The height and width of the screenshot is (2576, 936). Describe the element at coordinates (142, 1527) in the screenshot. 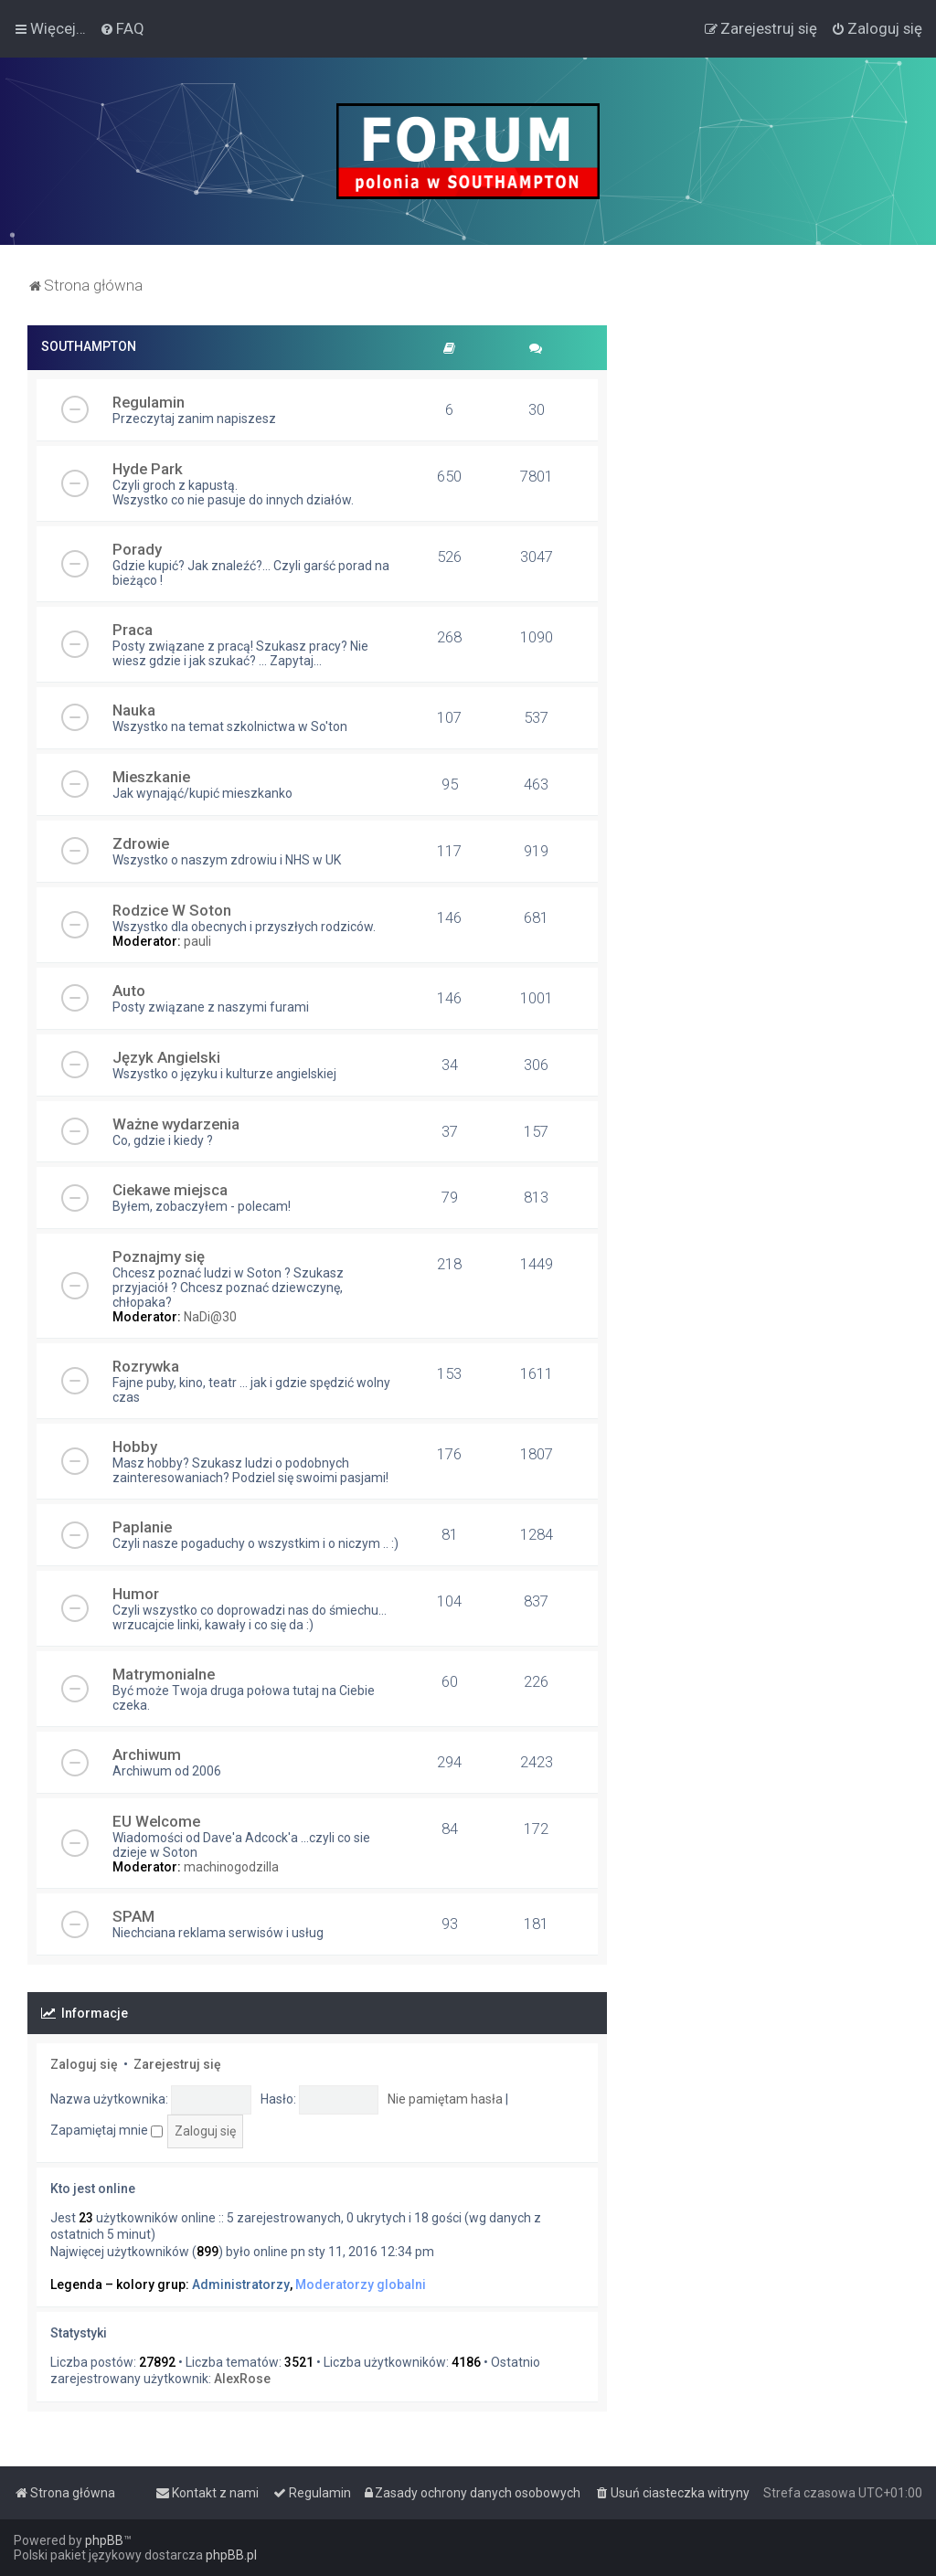

I see `Paplanie` at that location.